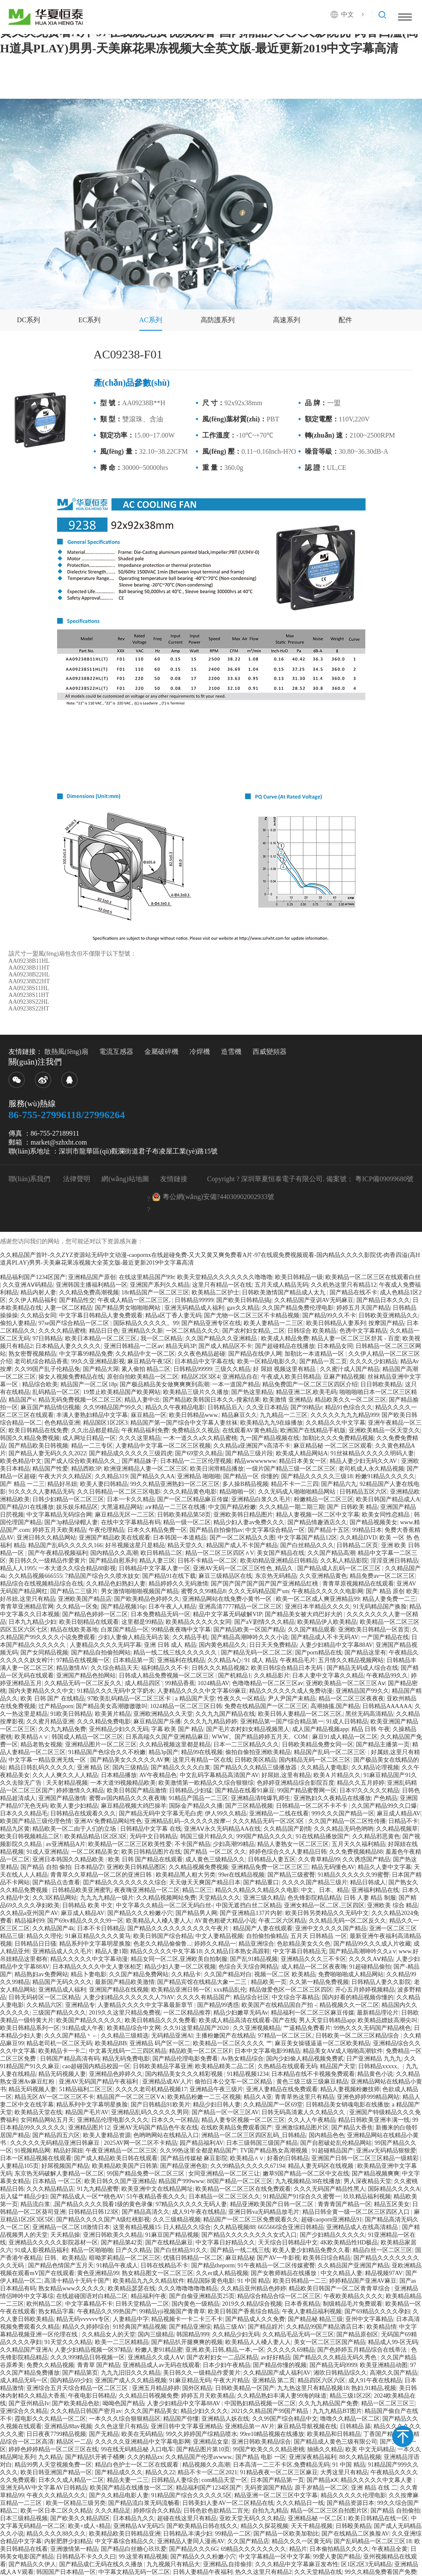 This screenshot has height=2576, width=422. What do you see at coordinates (159, 1285) in the screenshot?
I see `亚洲国产系列久久精品` at bounding box center [159, 1285].